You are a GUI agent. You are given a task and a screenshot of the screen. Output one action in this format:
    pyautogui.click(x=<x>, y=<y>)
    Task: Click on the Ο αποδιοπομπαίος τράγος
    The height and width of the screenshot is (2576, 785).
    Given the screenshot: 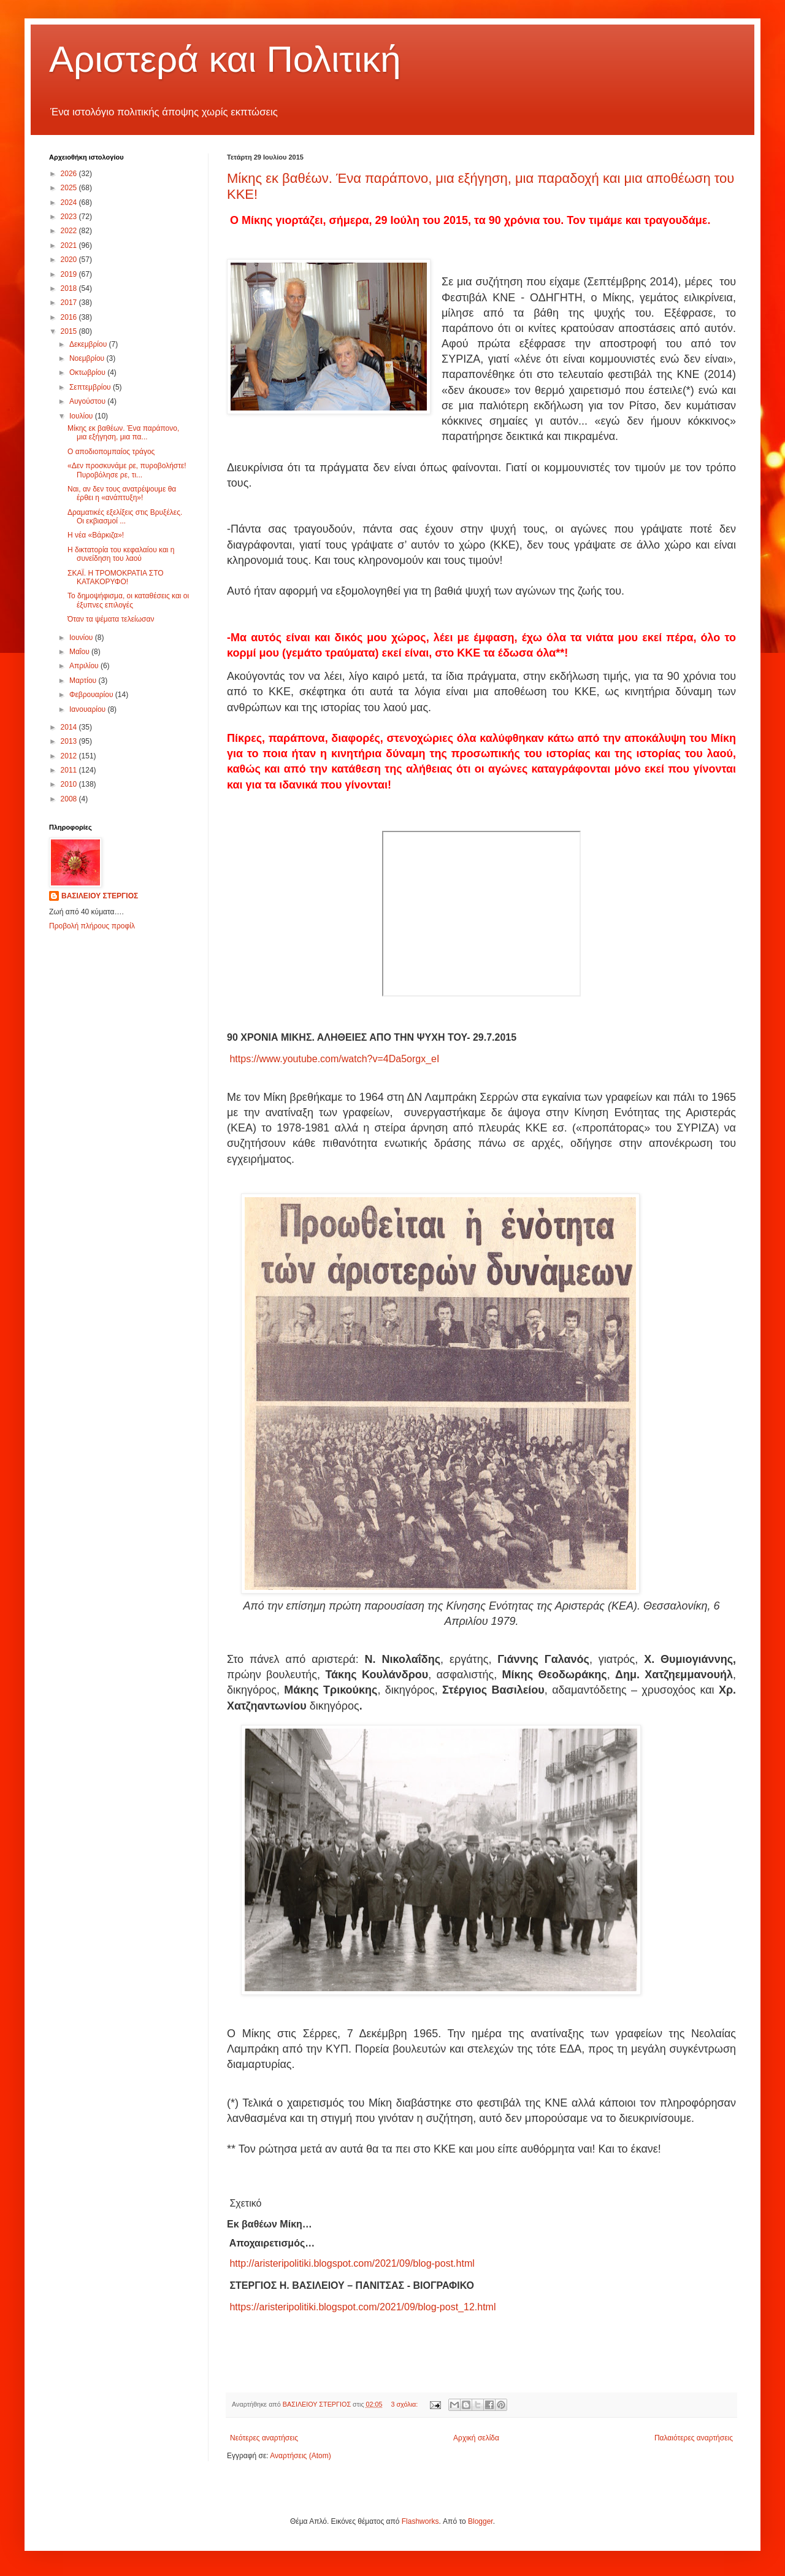 What is the action you would take?
    pyautogui.click(x=111, y=451)
    